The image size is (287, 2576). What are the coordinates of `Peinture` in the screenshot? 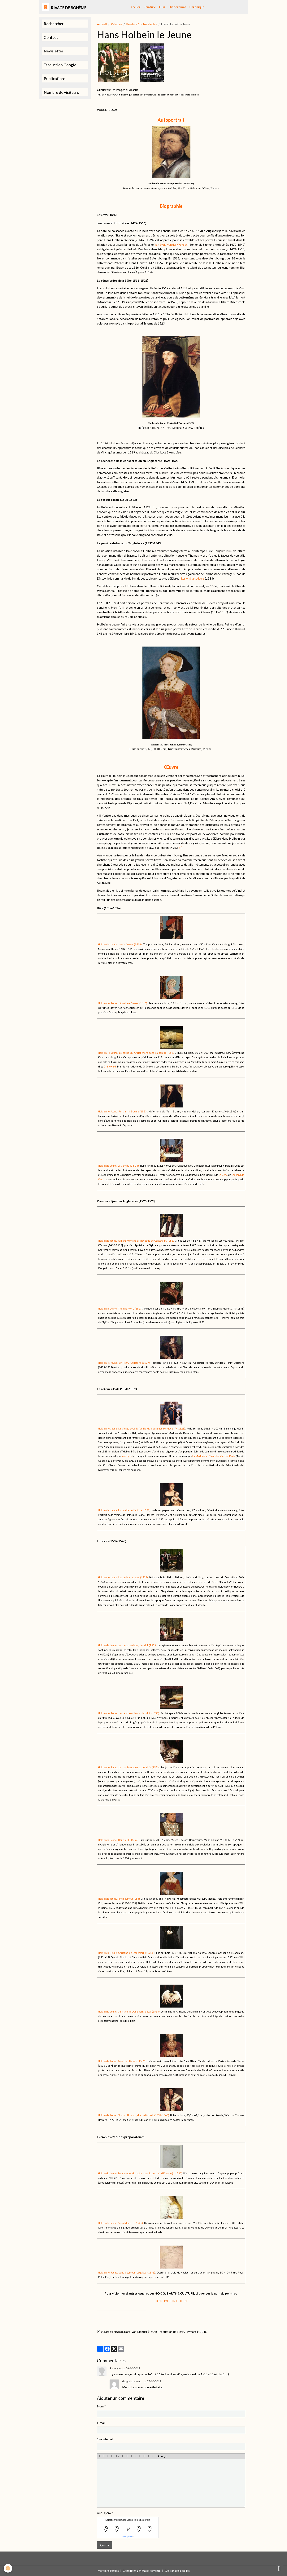 It's located at (150, 7).